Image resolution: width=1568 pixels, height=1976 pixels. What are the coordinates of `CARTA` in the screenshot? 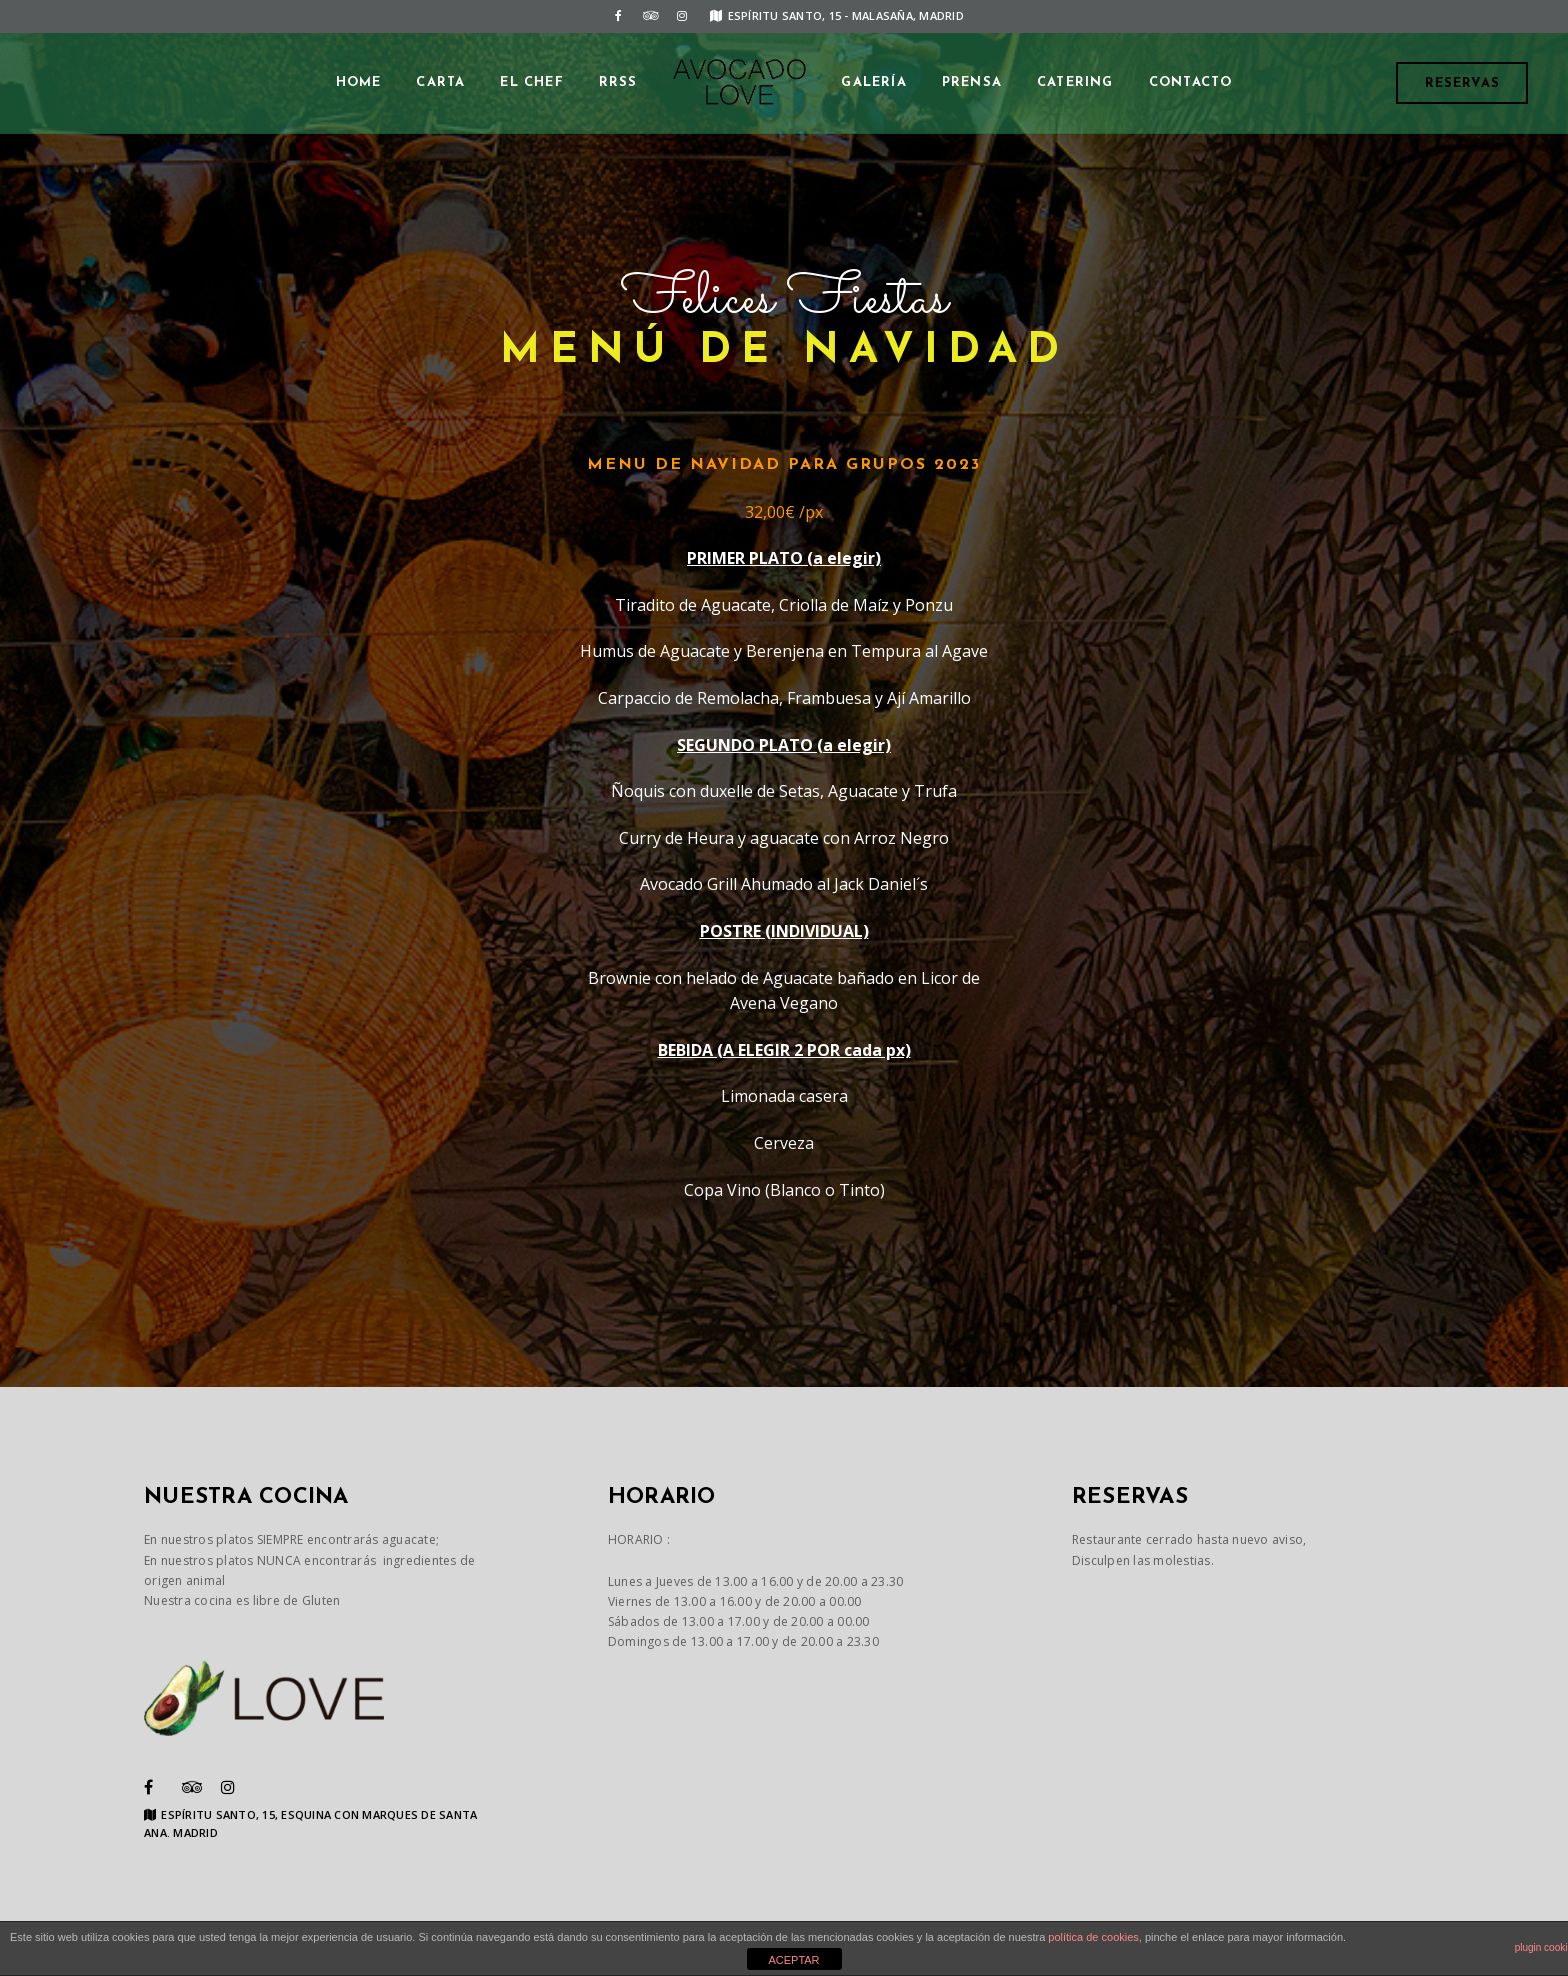 It's located at (440, 82).